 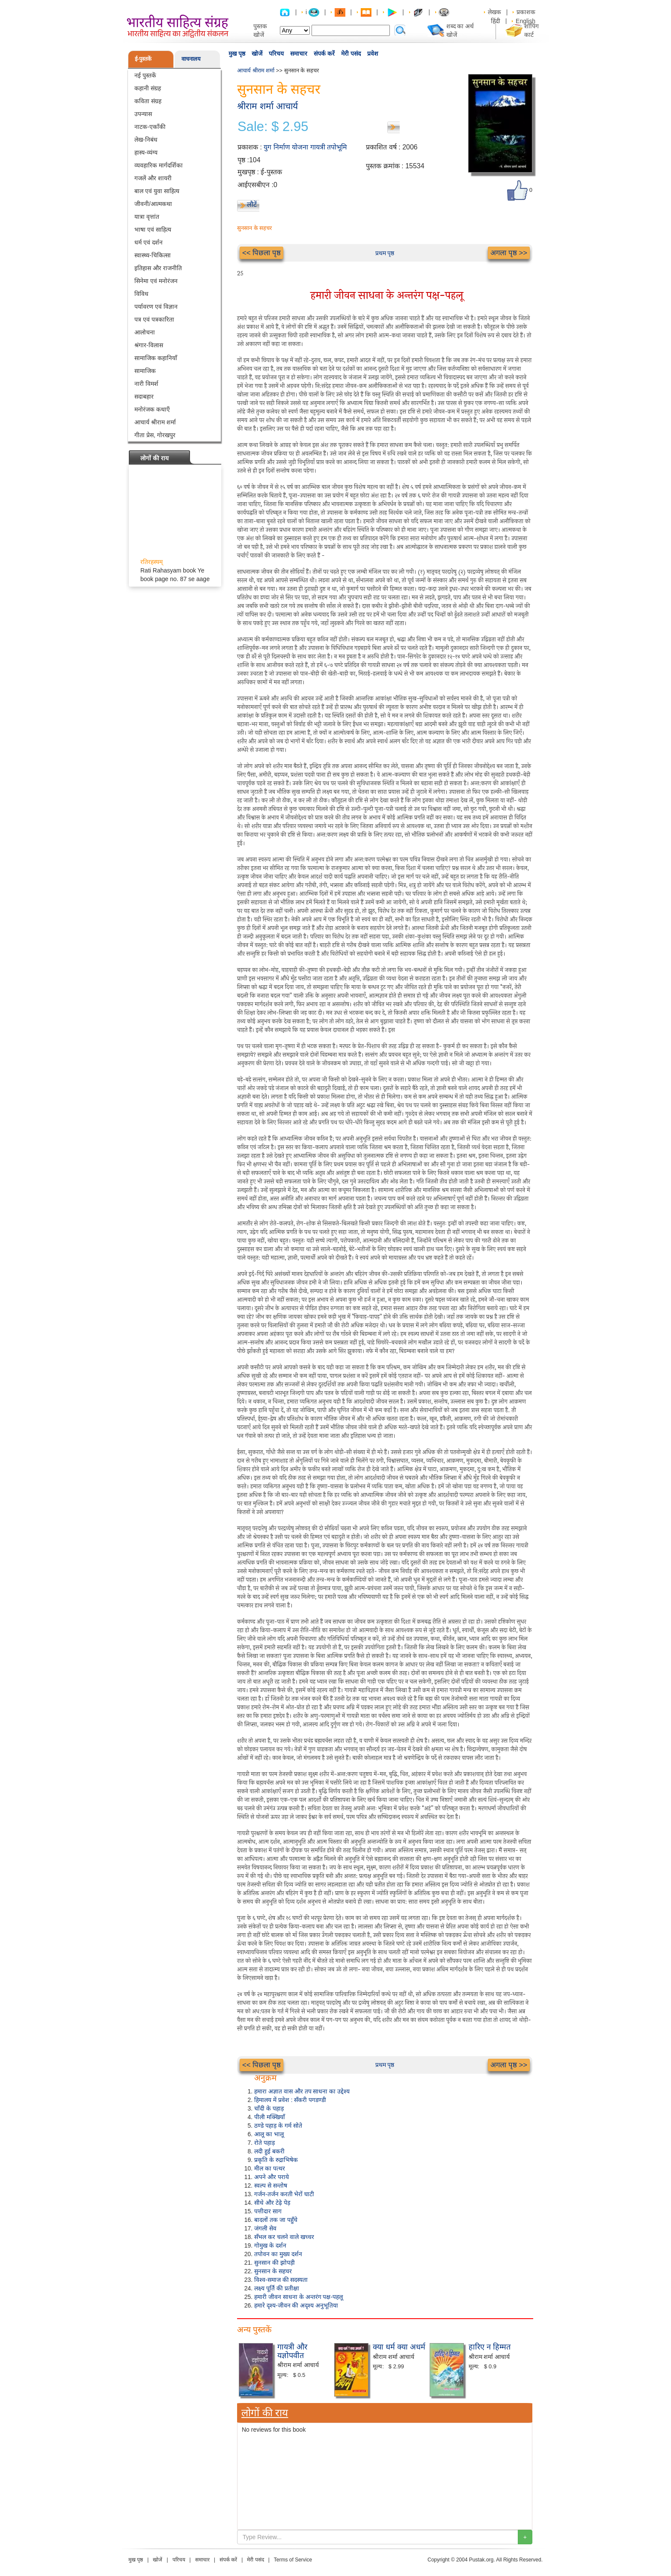 What do you see at coordinates (293, 2560) in the screenshot?
I see `Terms of Service` at bounding box center [293, 2560].